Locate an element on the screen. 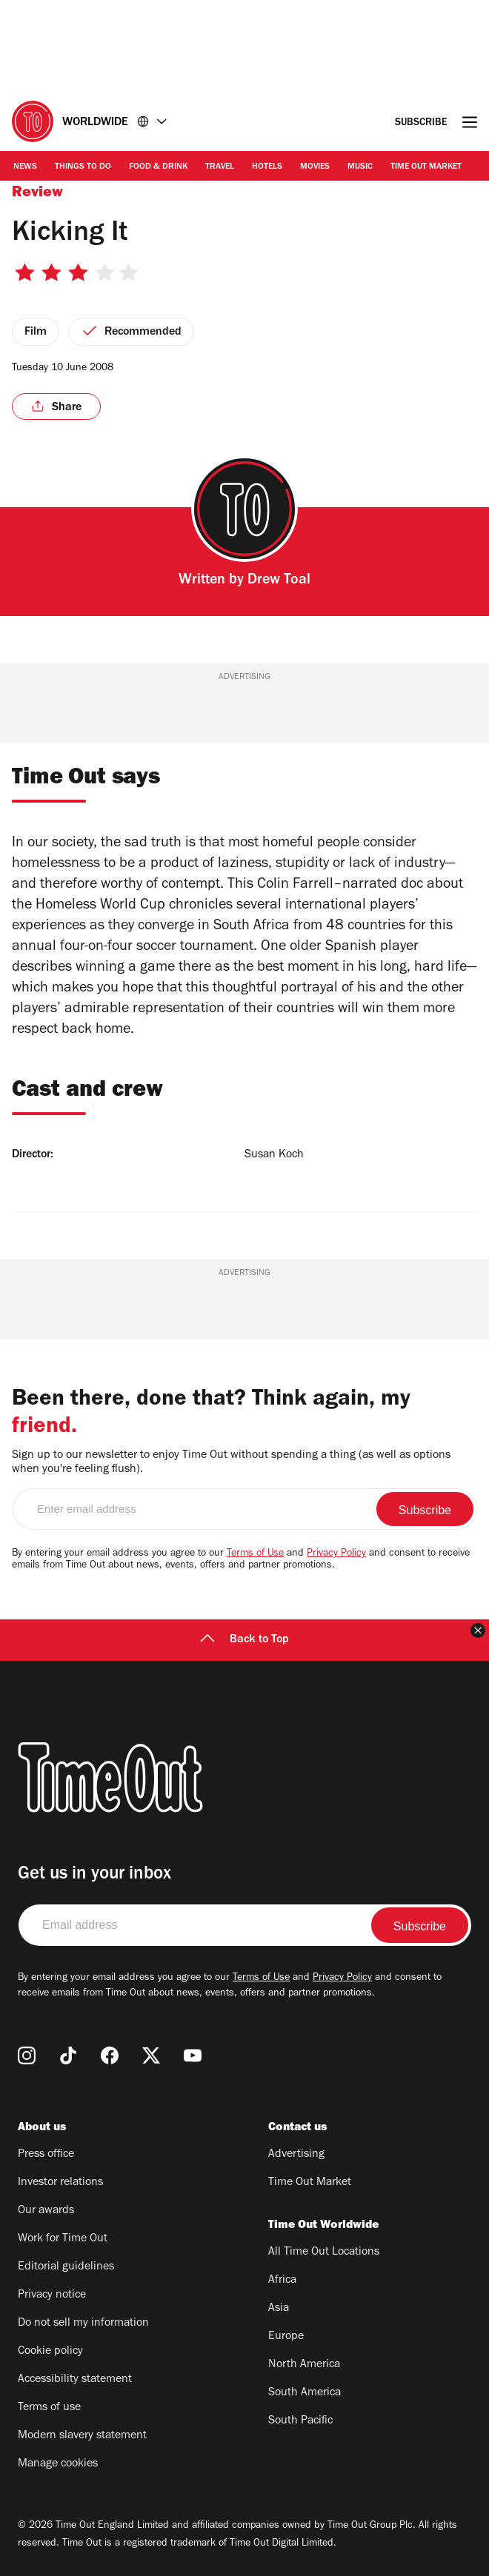  Manage cookies is located at coordinates (58, 2464).